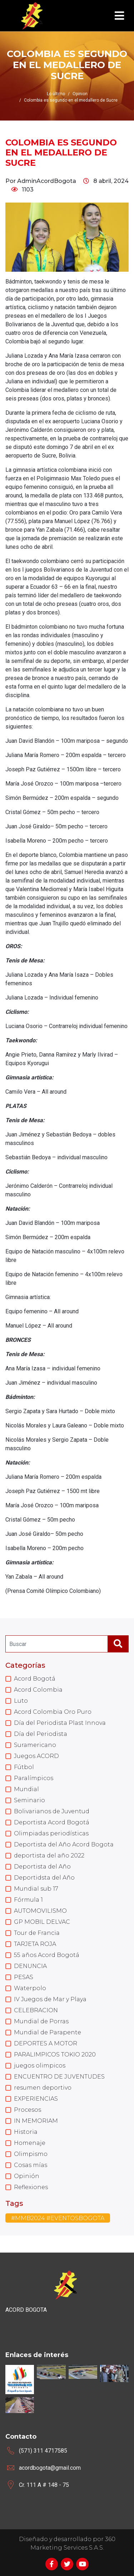 Image resolution: width=134 pixels, height=2576 pixels. Describe the element at coordinates (41, 2021) in the screenshot. I see `Mundial de Porras` at that location.